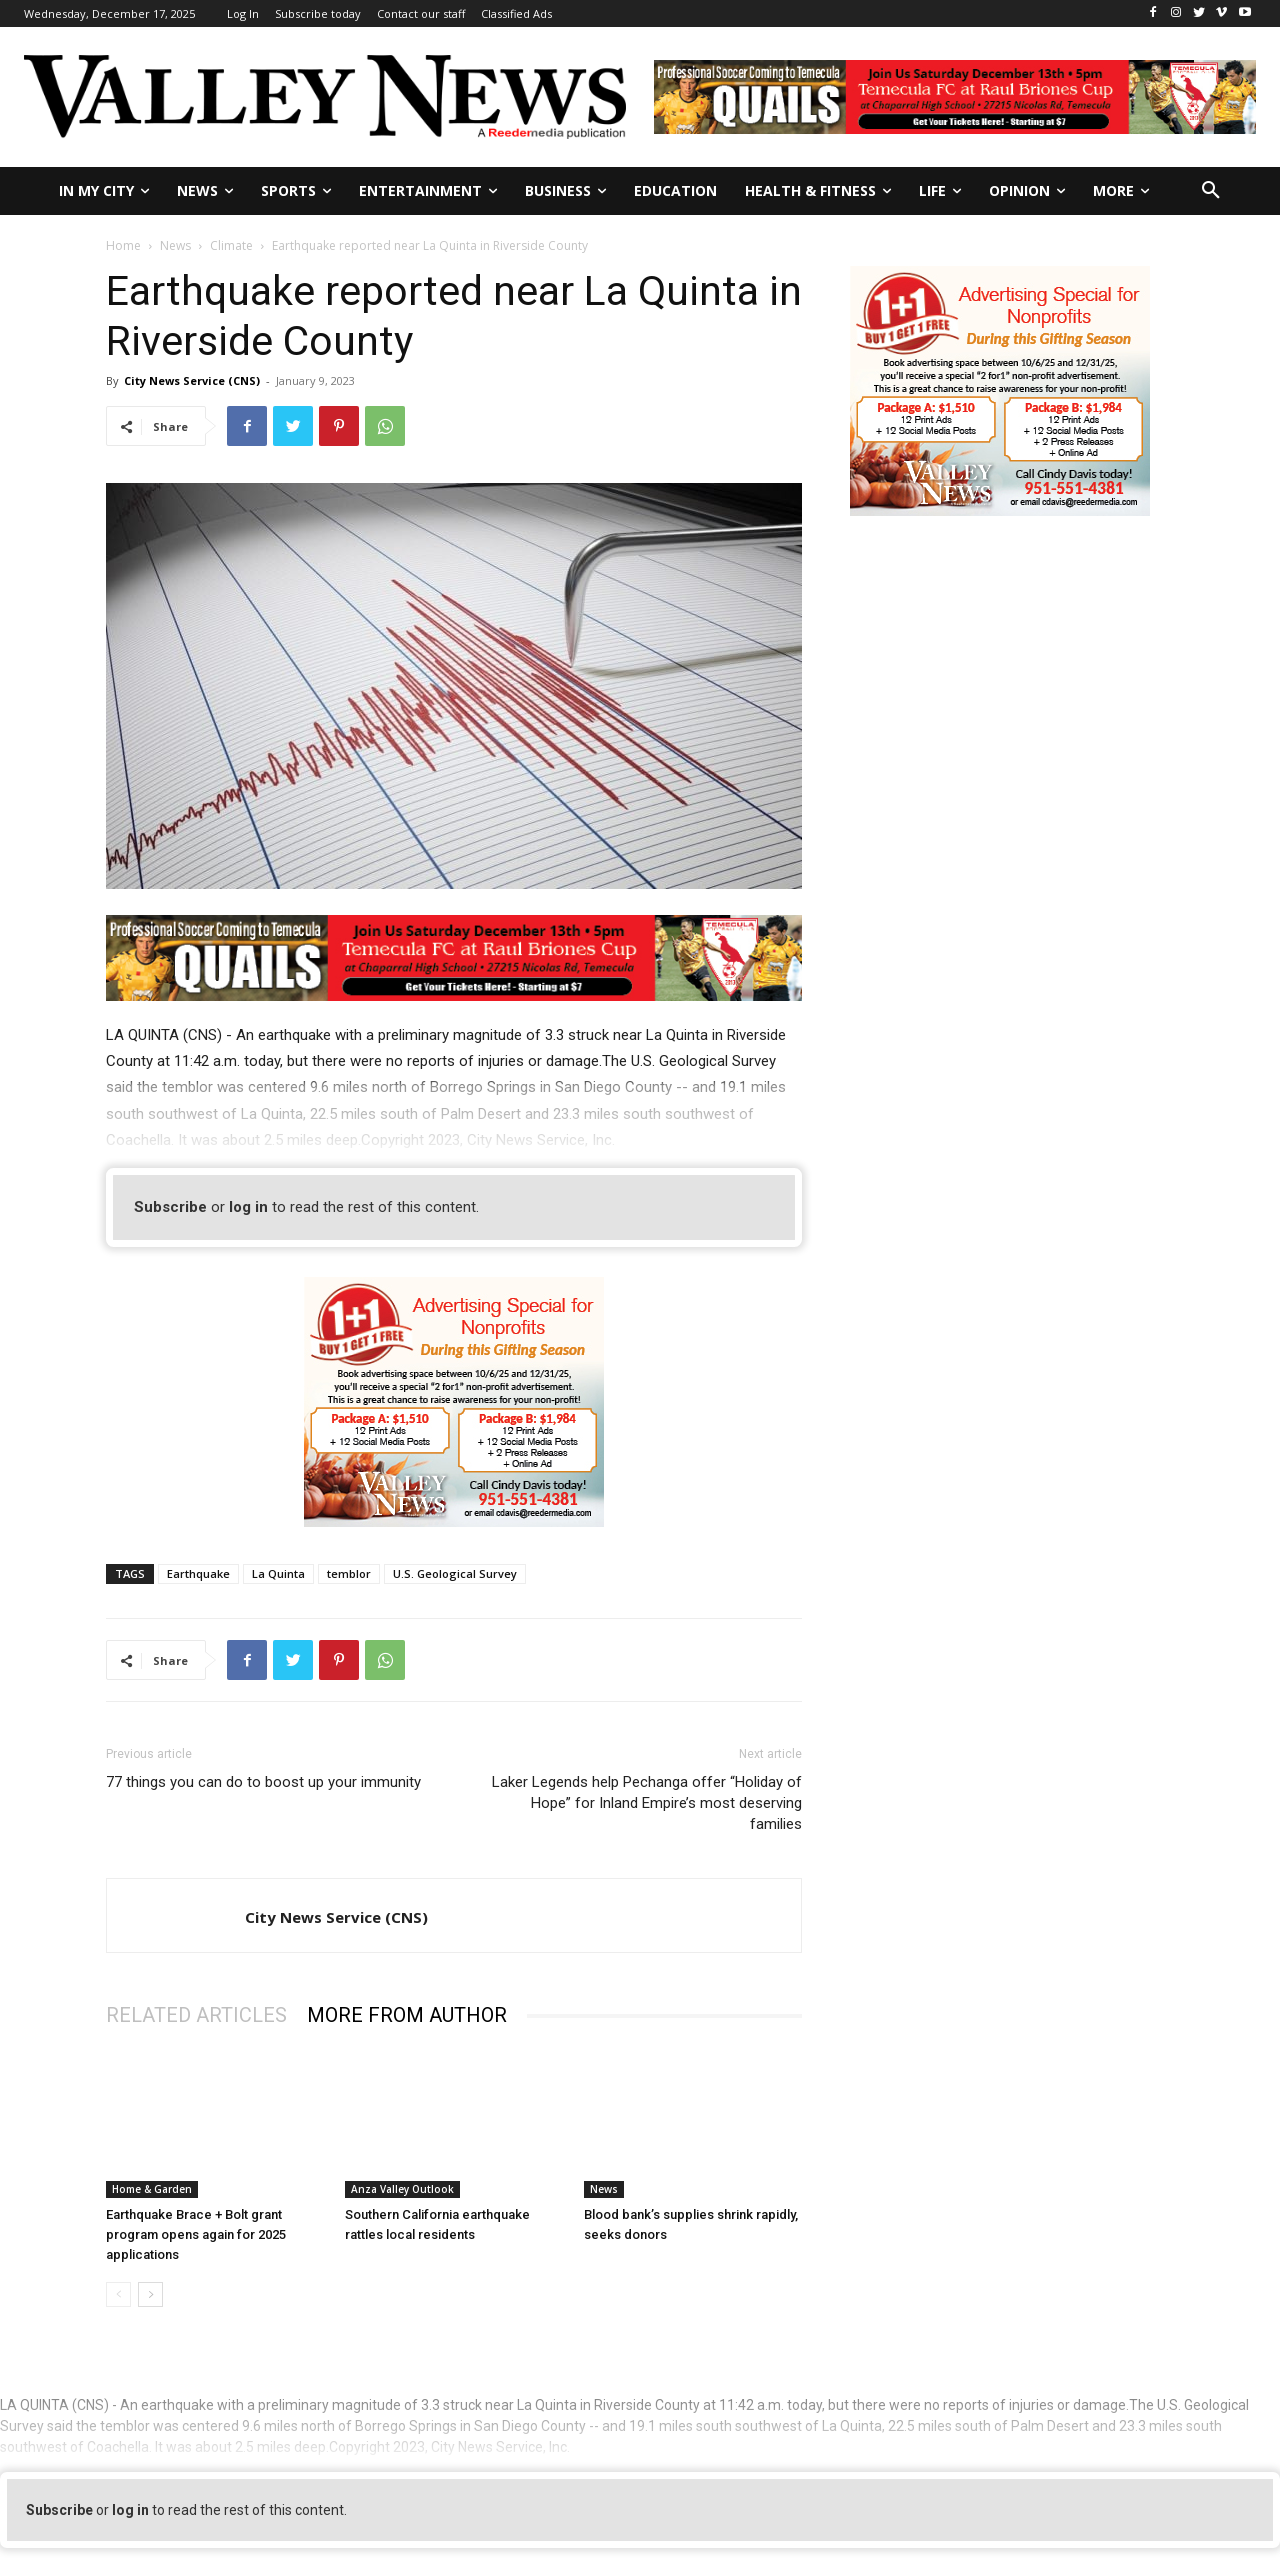  I want to click on MORE FROM AUTHOR, so click(407, 2015).